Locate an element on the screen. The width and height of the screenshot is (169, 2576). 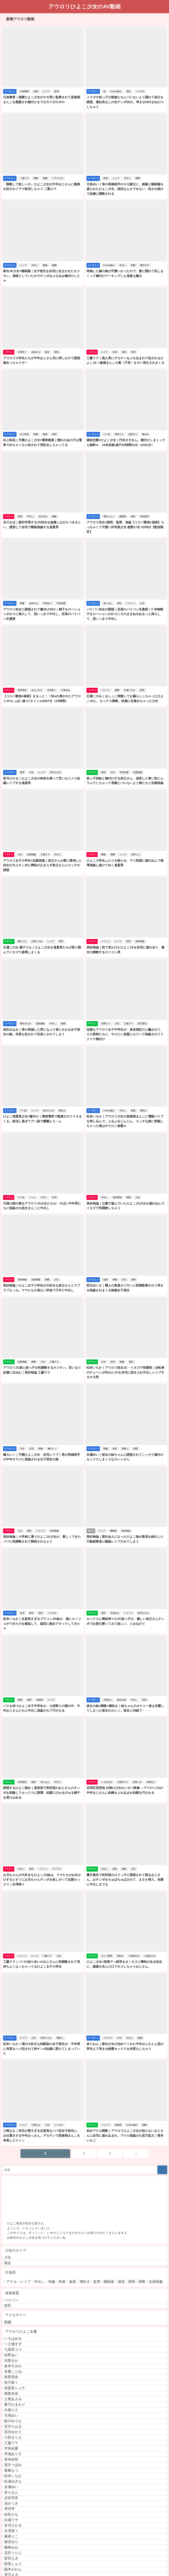
メスガキ姪っ子が家族たちにバレないよう隠れて叔父を誘惑。避妊具なしの生チンポSEX。孕ませSEXおねだりしちゃう is located at coordinates (126, 102).